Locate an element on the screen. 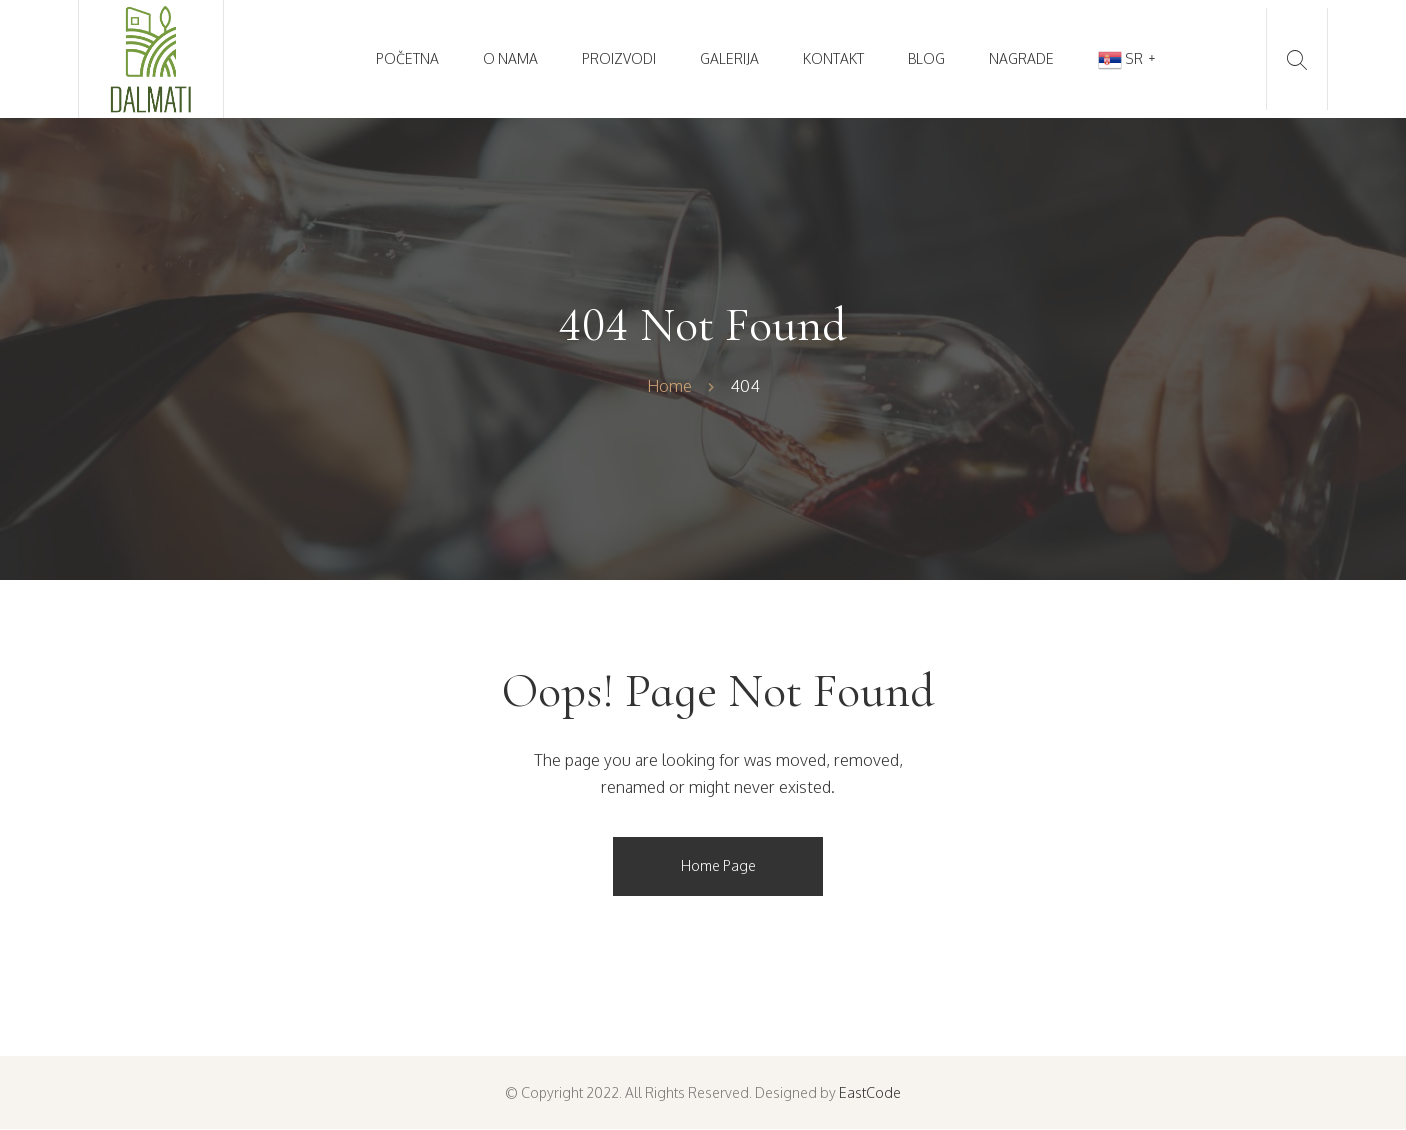 This screenshot has height=1130, width=1406. EastCode is located at coordinates (870, 1092).